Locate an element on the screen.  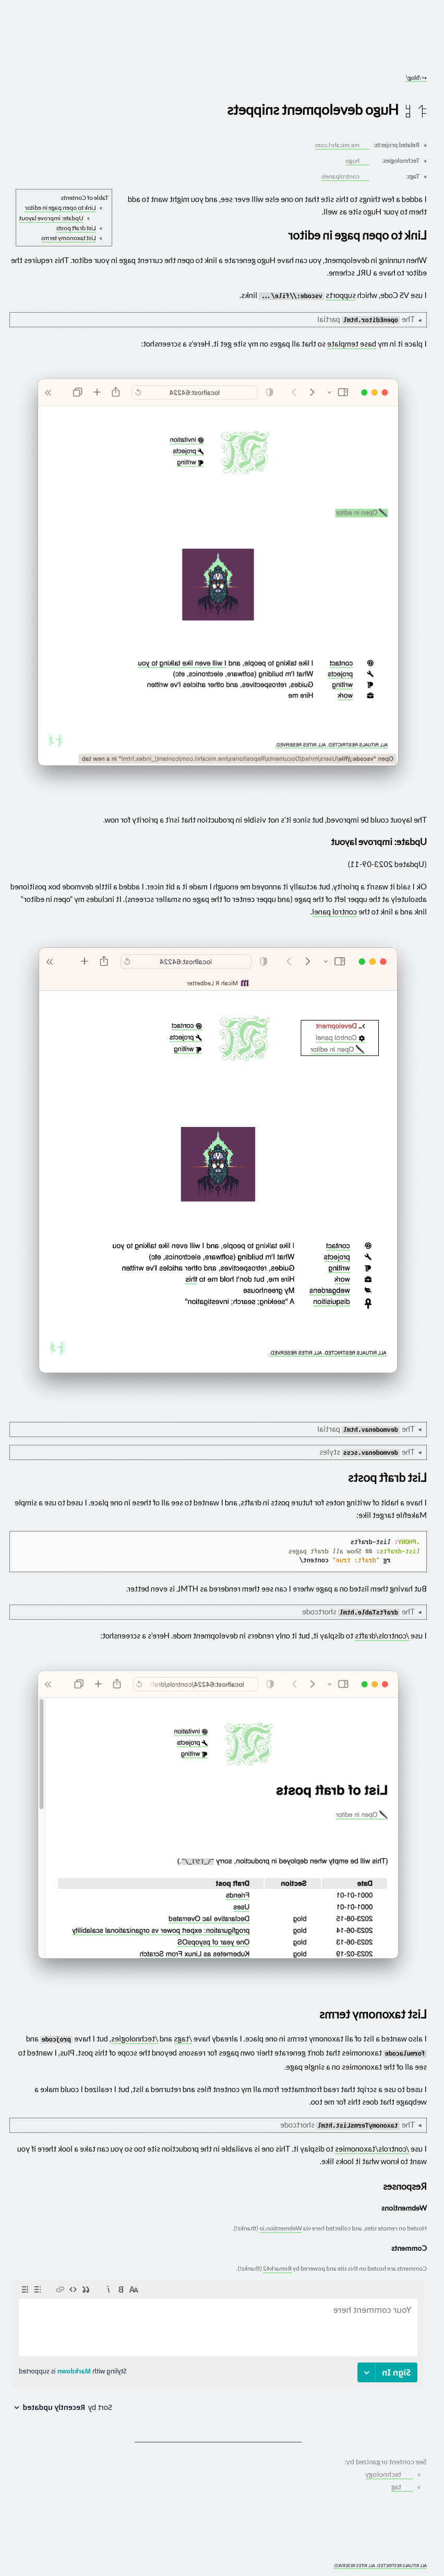
[What you are experiencing is a temporary distortion of reality] is located at coordinates (15, 2559).